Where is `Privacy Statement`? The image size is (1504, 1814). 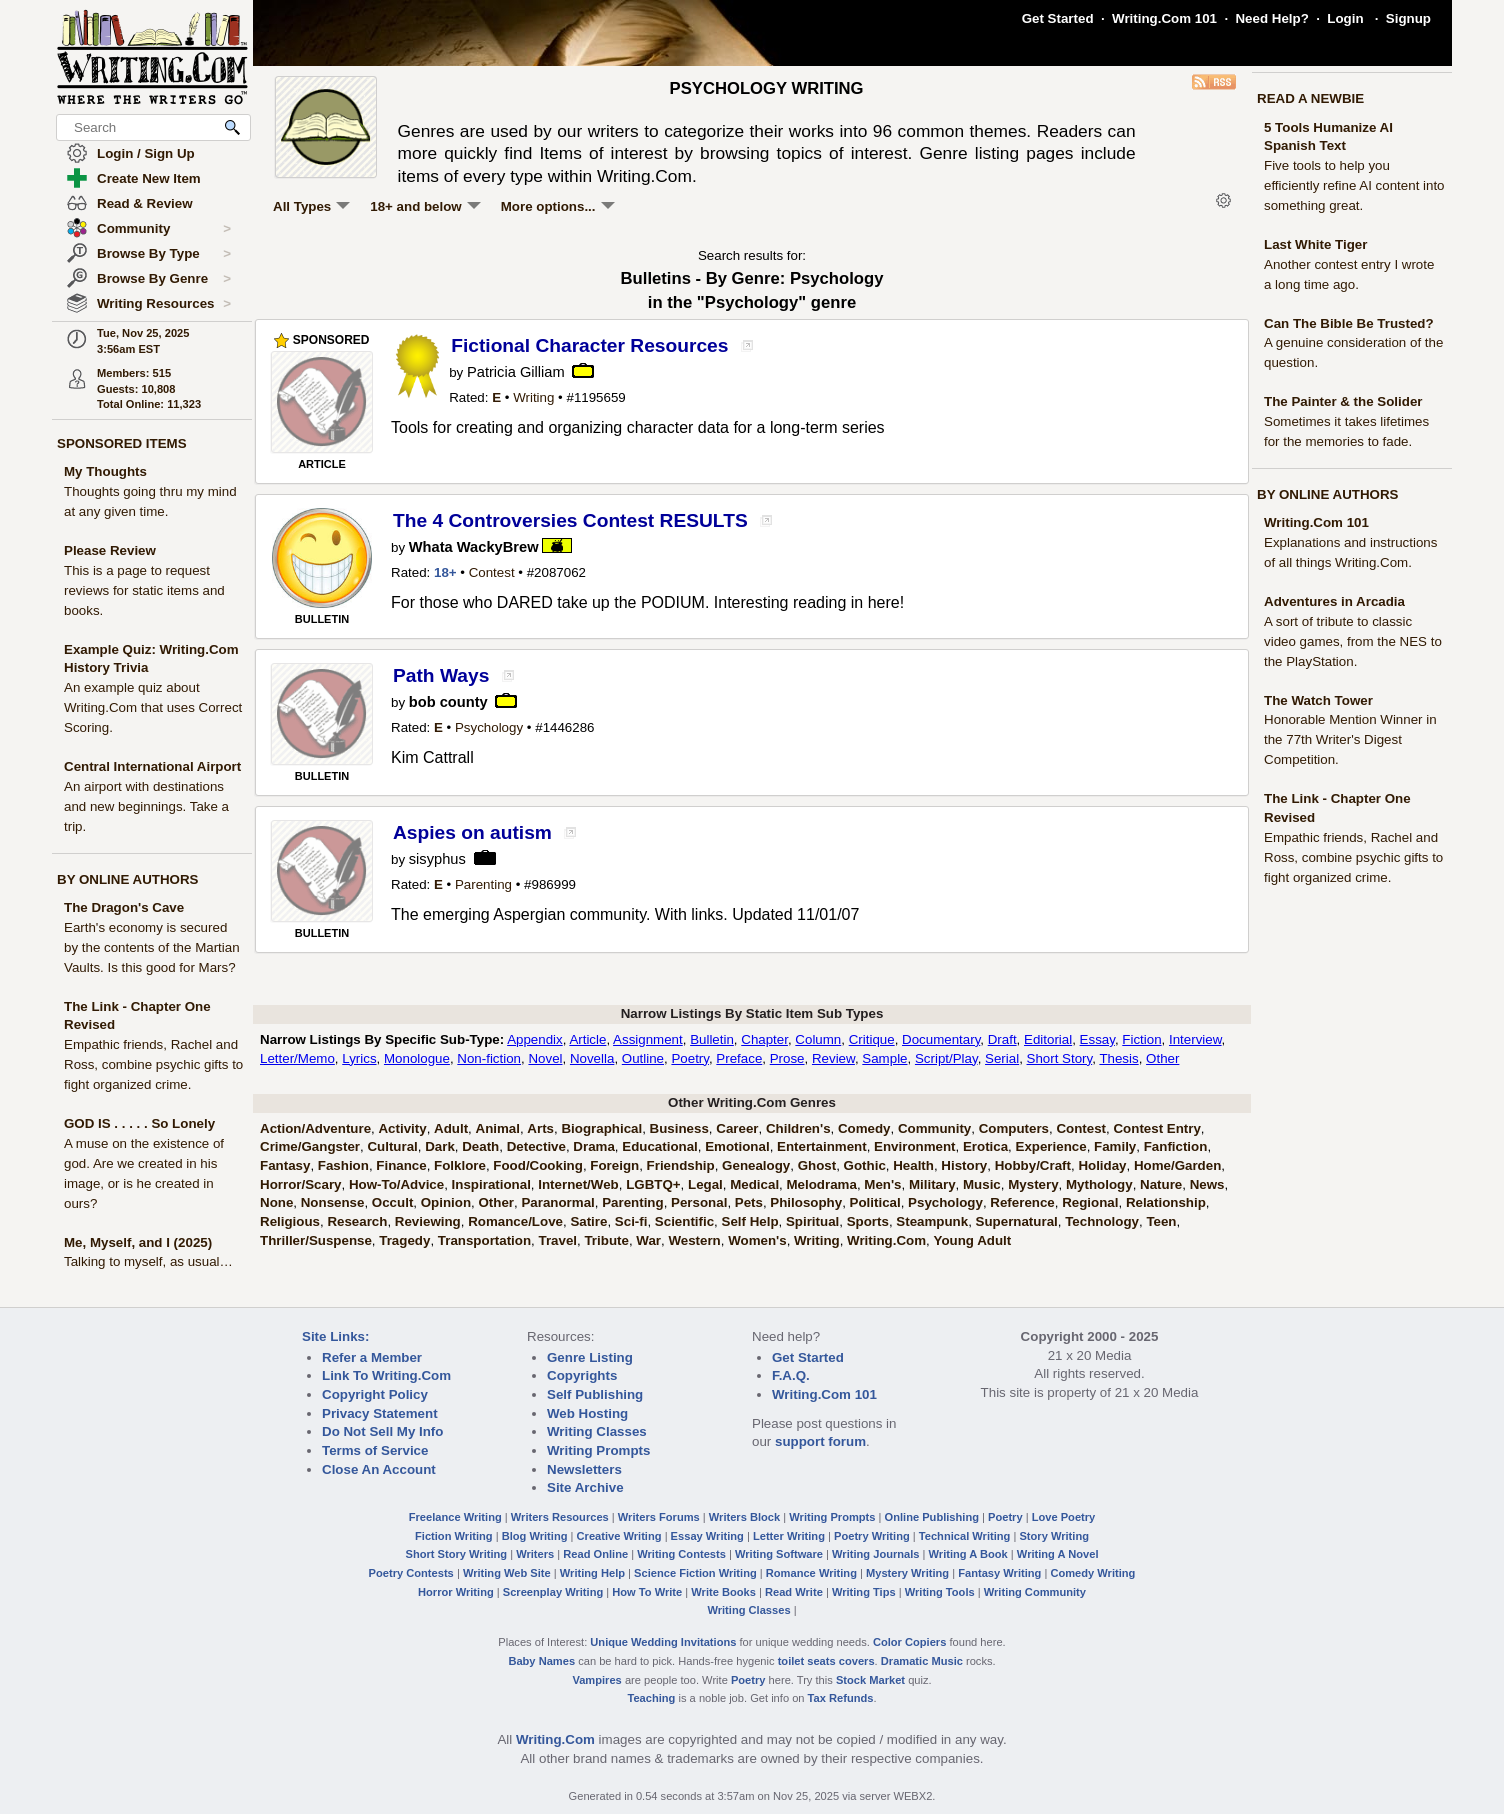 Privacy Statement is located at coordinates (380, 1413).